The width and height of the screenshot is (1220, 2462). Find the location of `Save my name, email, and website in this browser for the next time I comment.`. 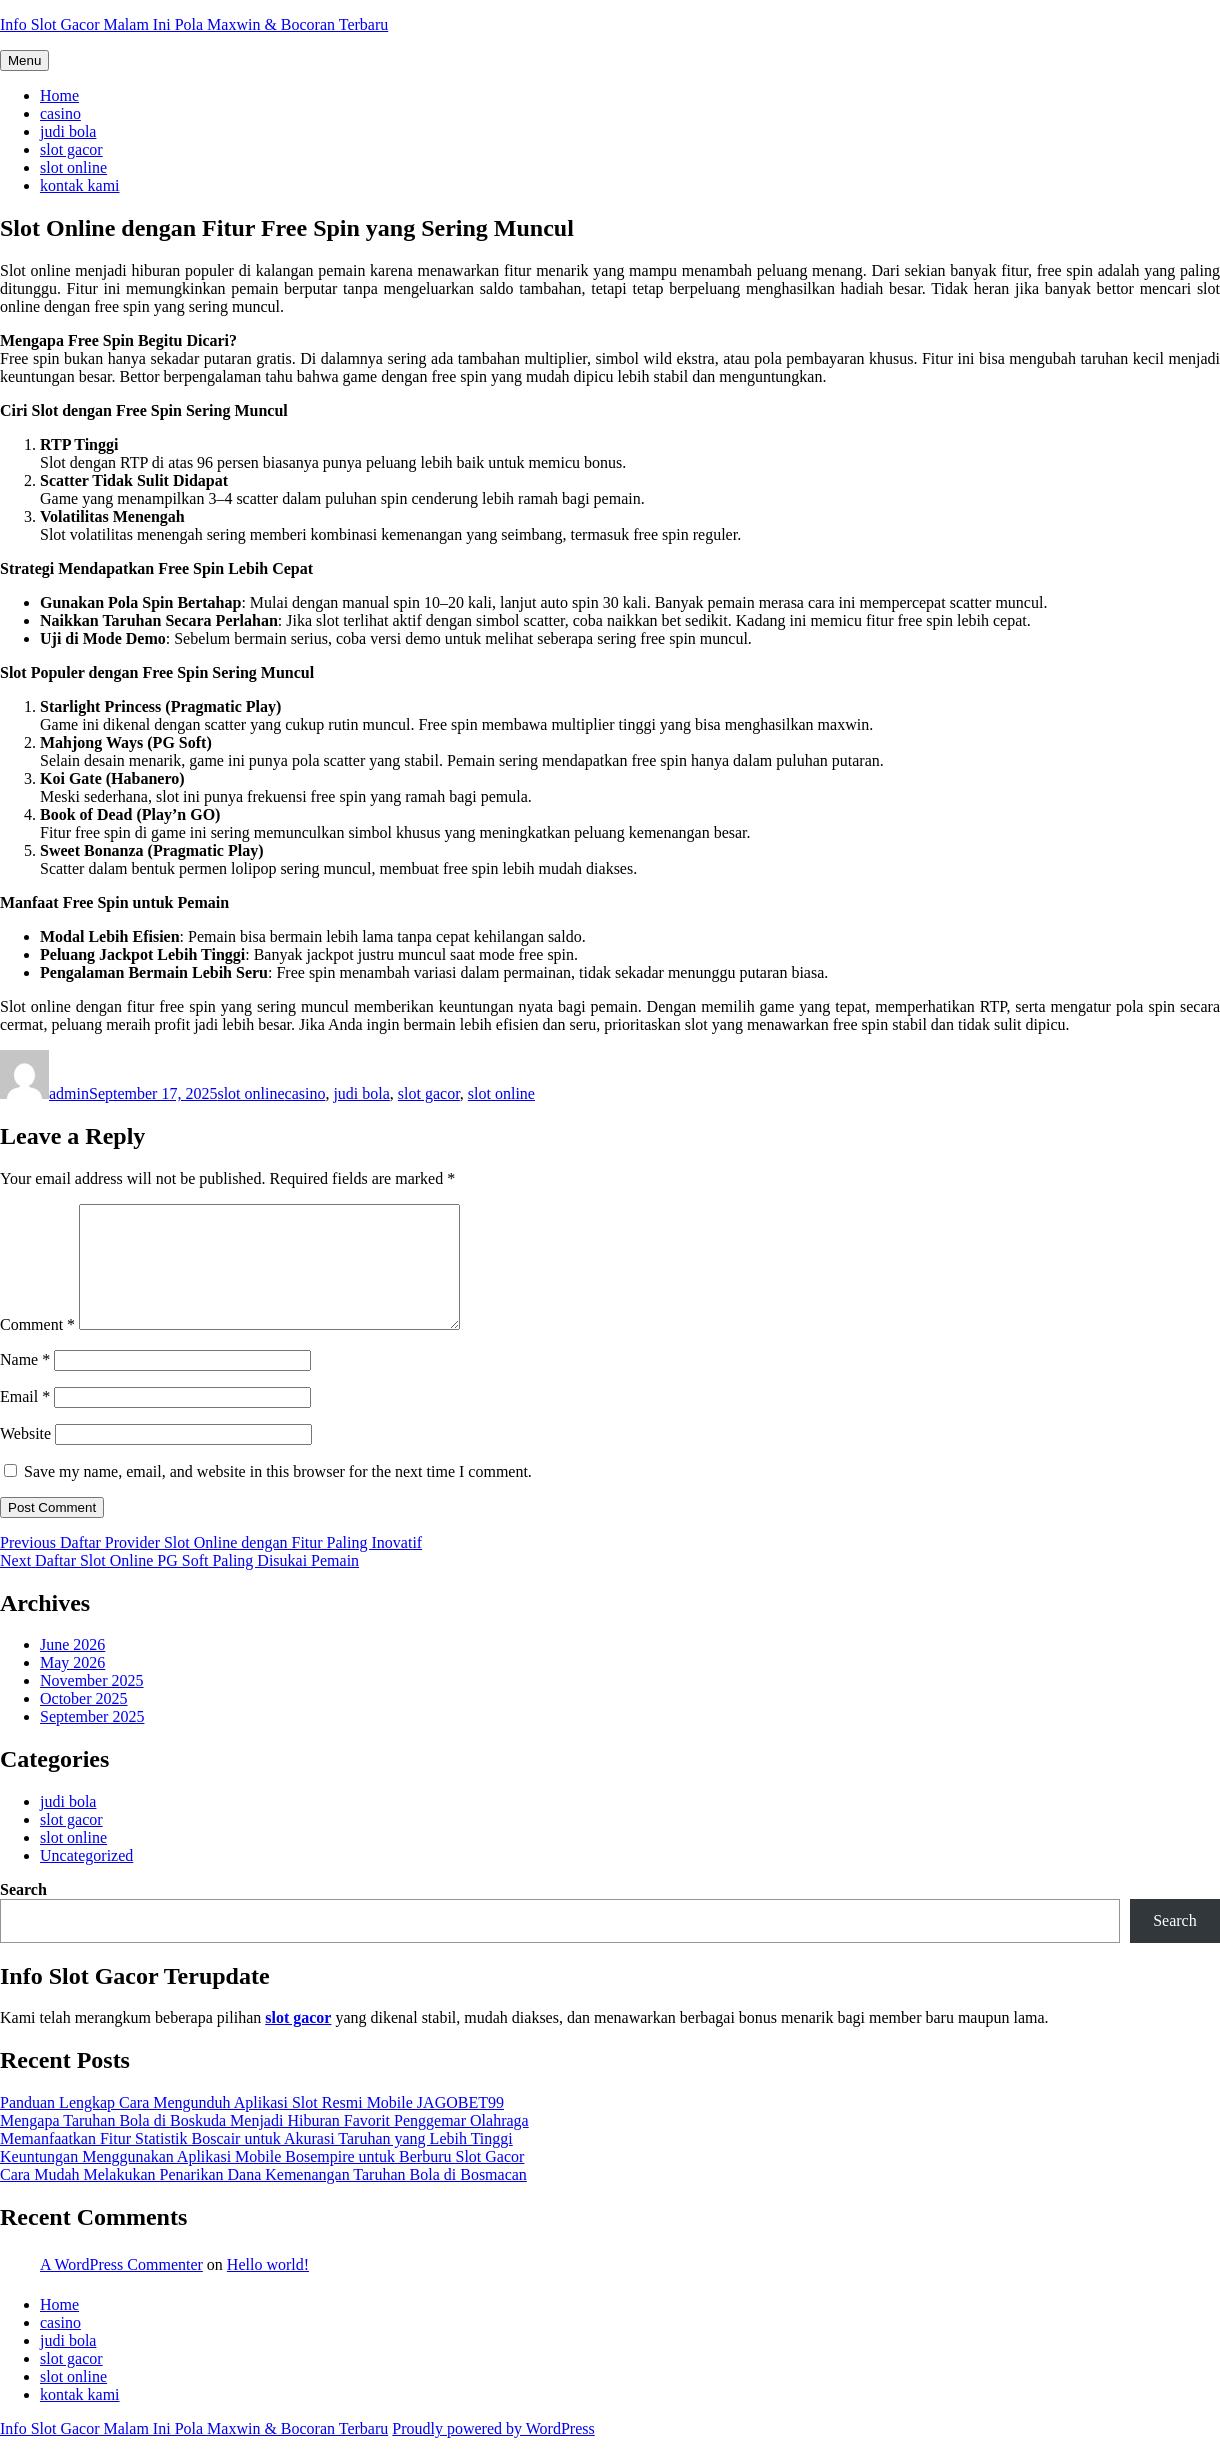

Save my name, email, and website in this browser for the next time I comment. is located at coordinates (278, 1495).